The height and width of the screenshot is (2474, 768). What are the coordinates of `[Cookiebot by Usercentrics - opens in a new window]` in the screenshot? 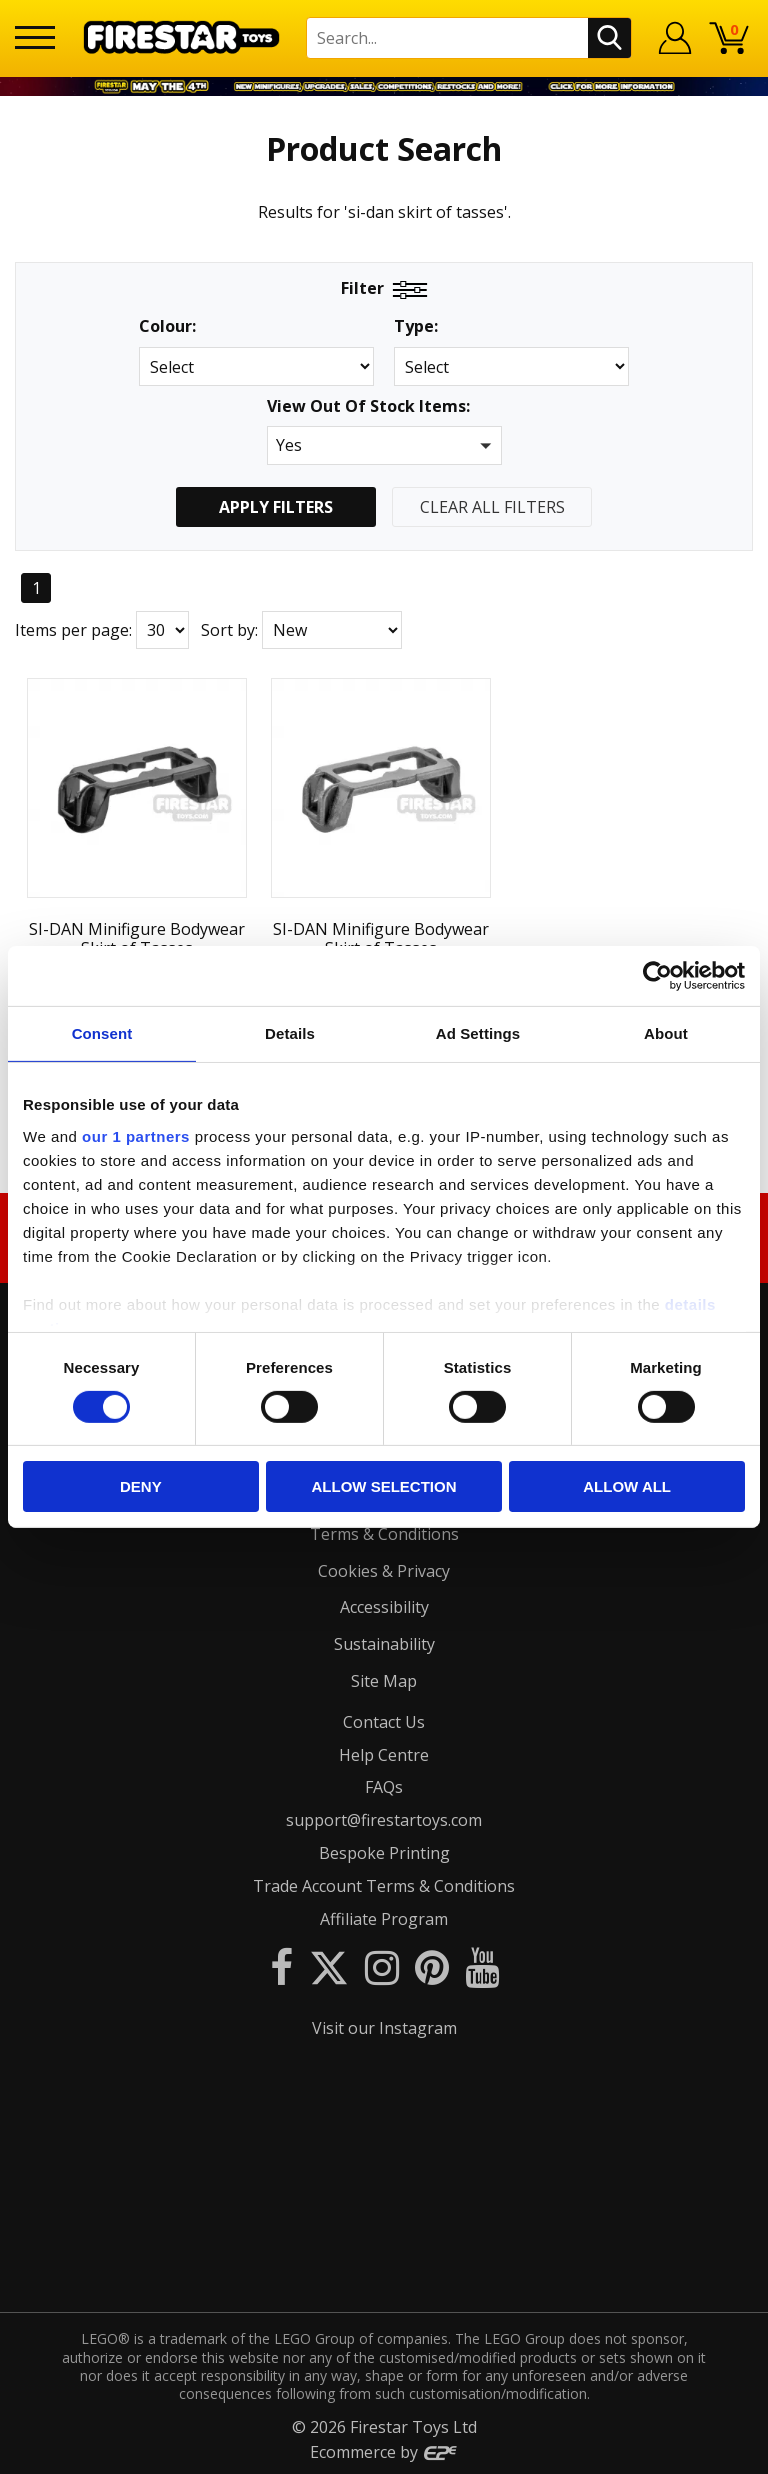 It's located at (657, 976).